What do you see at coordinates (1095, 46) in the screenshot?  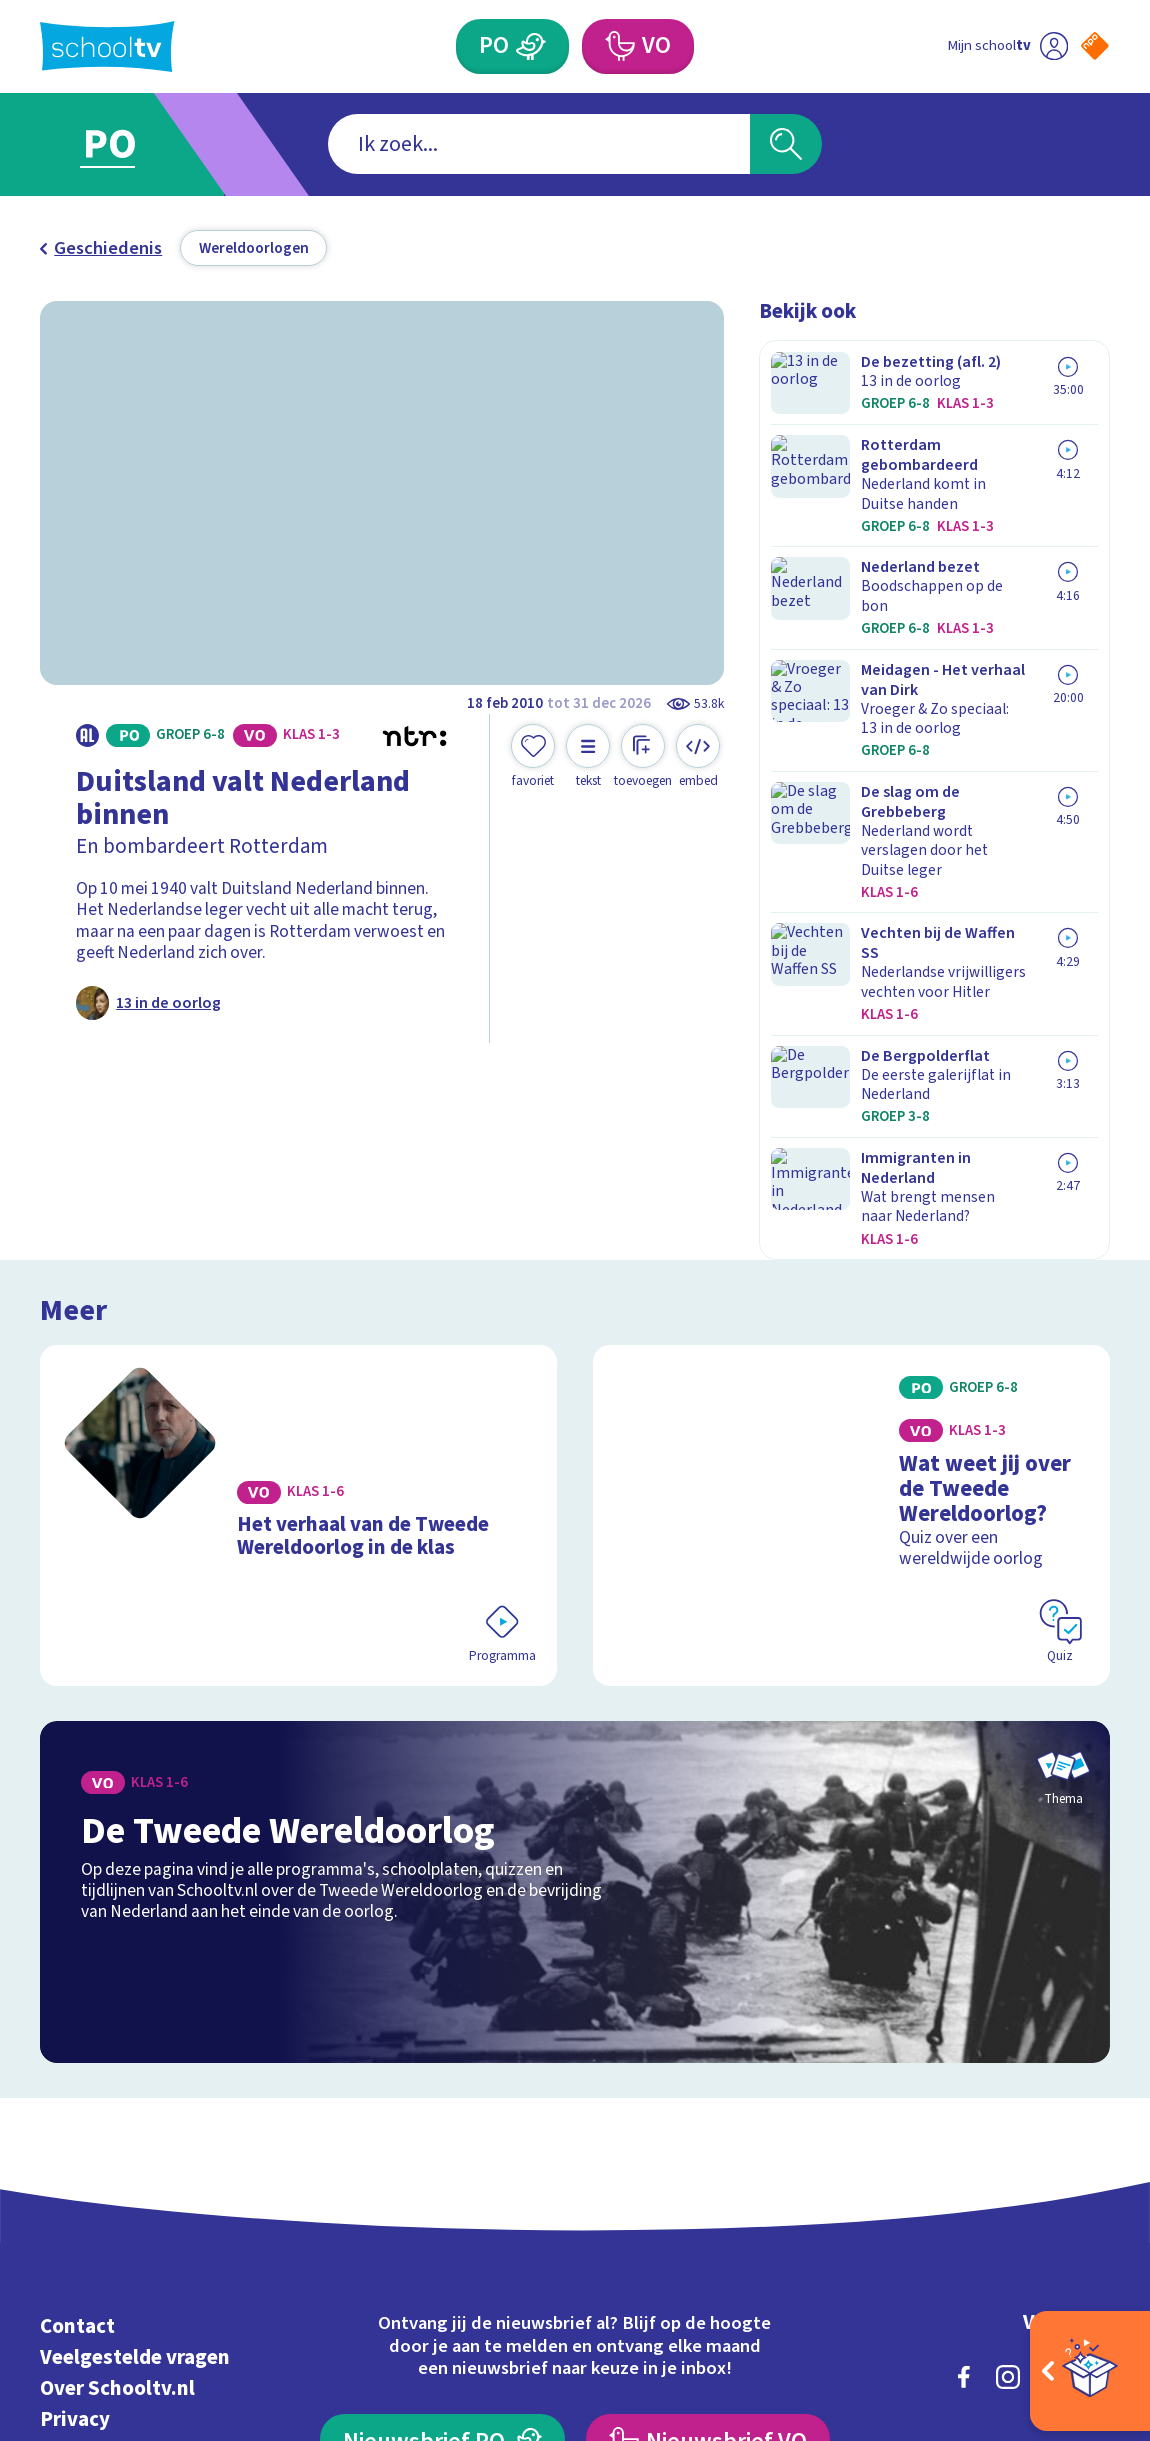 I see `[Naar de website van NPO]` at bounding box center [1095, 46].